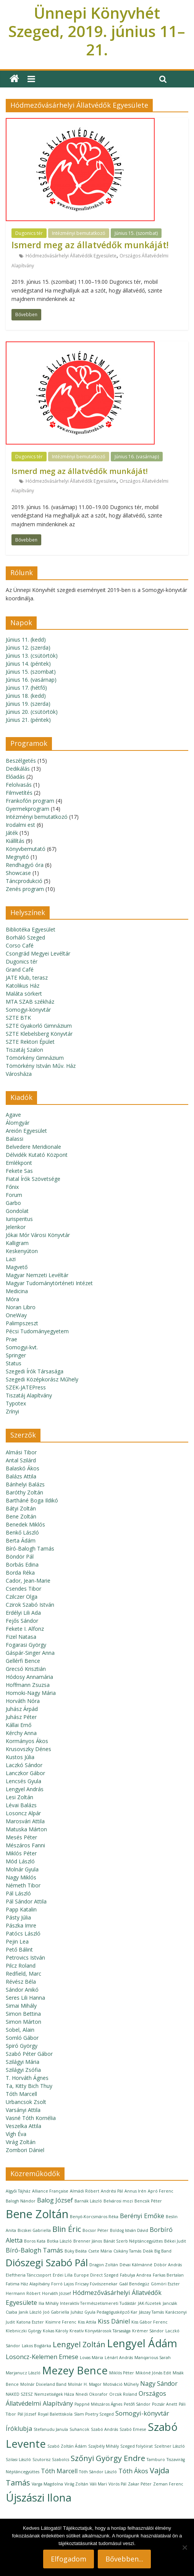 Image resolution: width=194 pixels, height=2576 pixels. I want to click on Eleftheria Tánccsoport [Eleftheria Tánccsoport (1 elem)], so click(28, 2275).